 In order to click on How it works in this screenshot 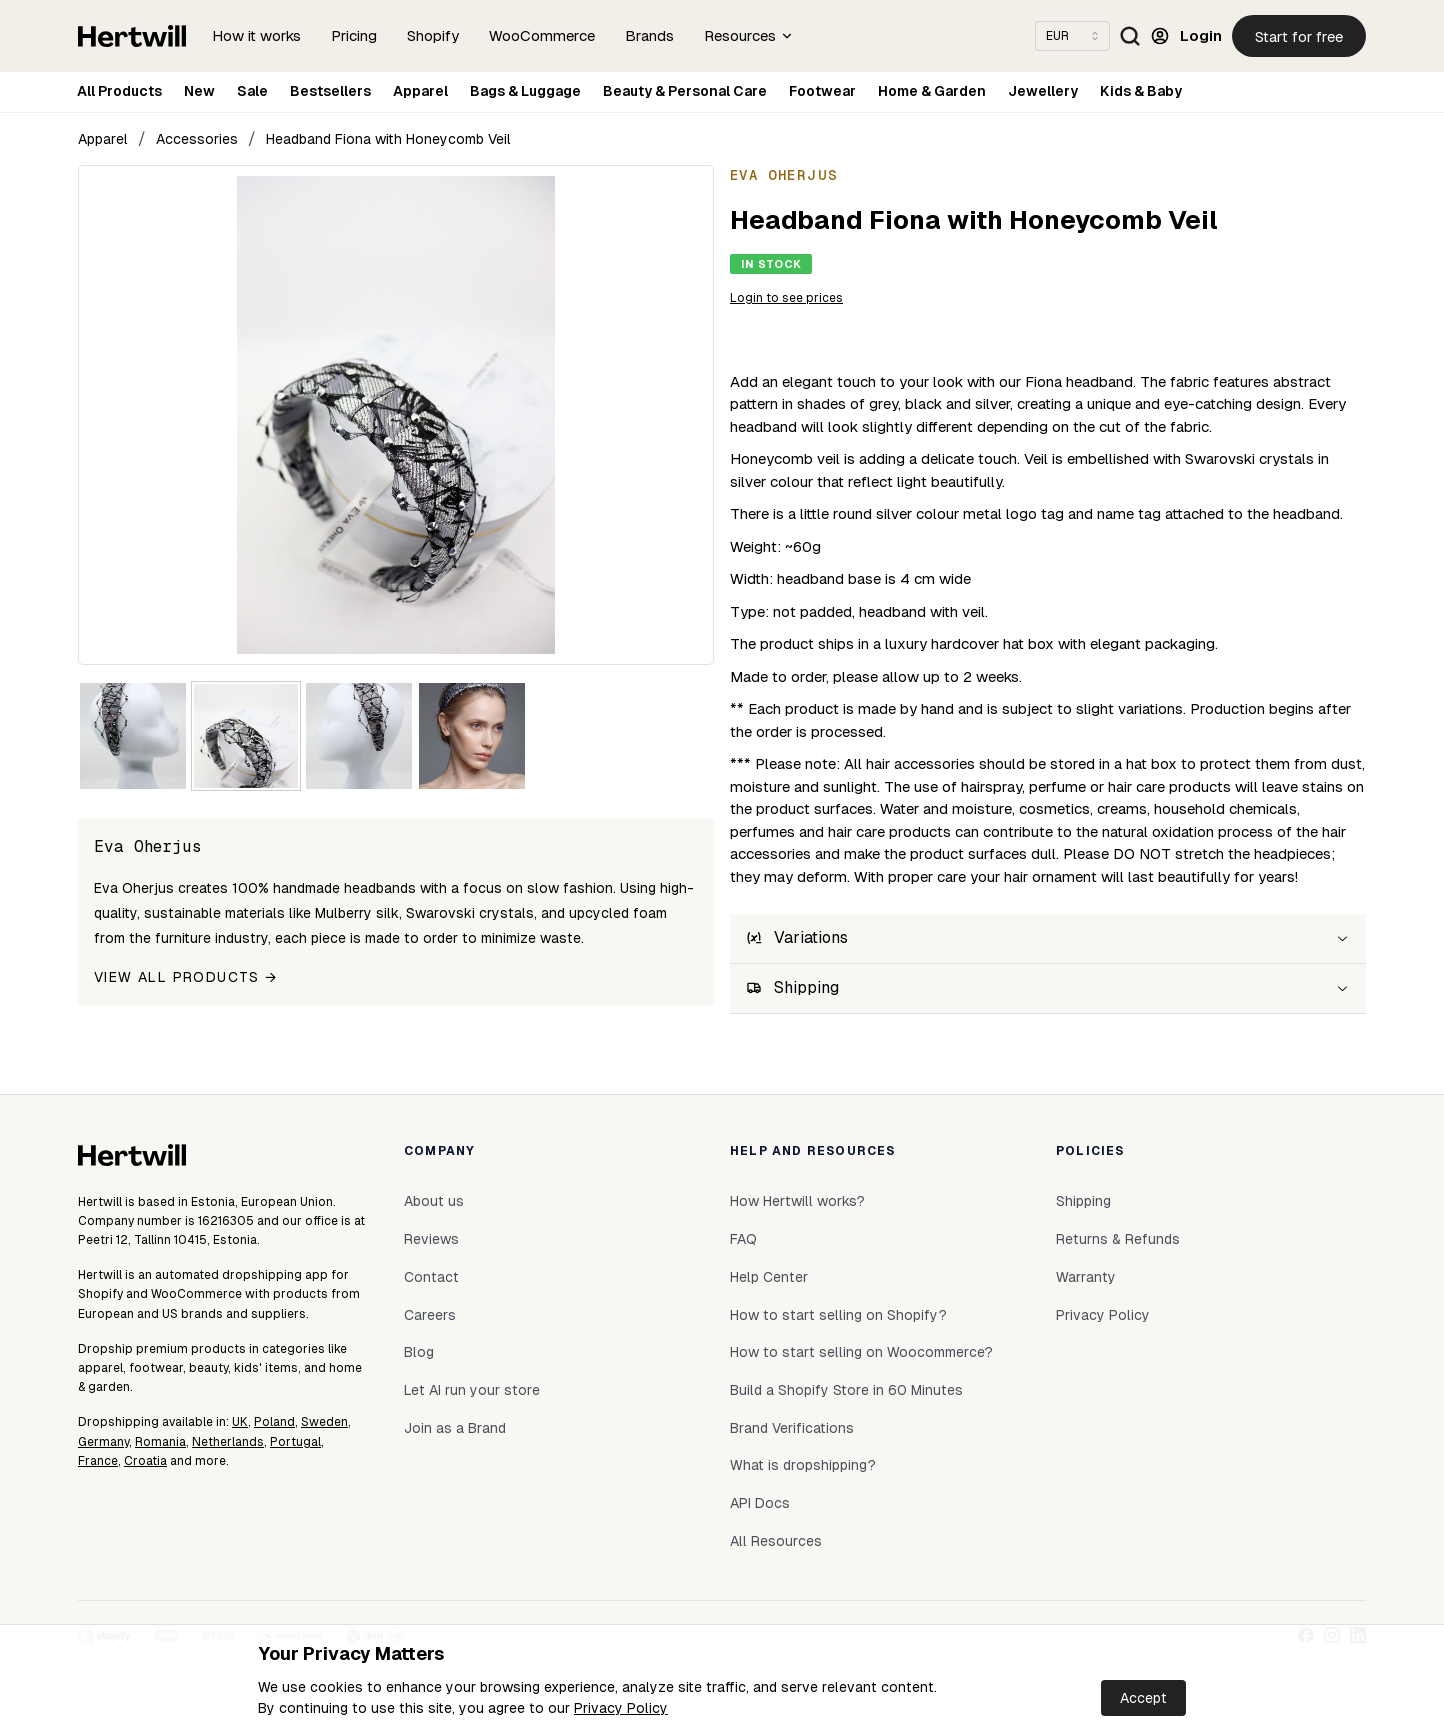, I will do `click(256, 35)`.